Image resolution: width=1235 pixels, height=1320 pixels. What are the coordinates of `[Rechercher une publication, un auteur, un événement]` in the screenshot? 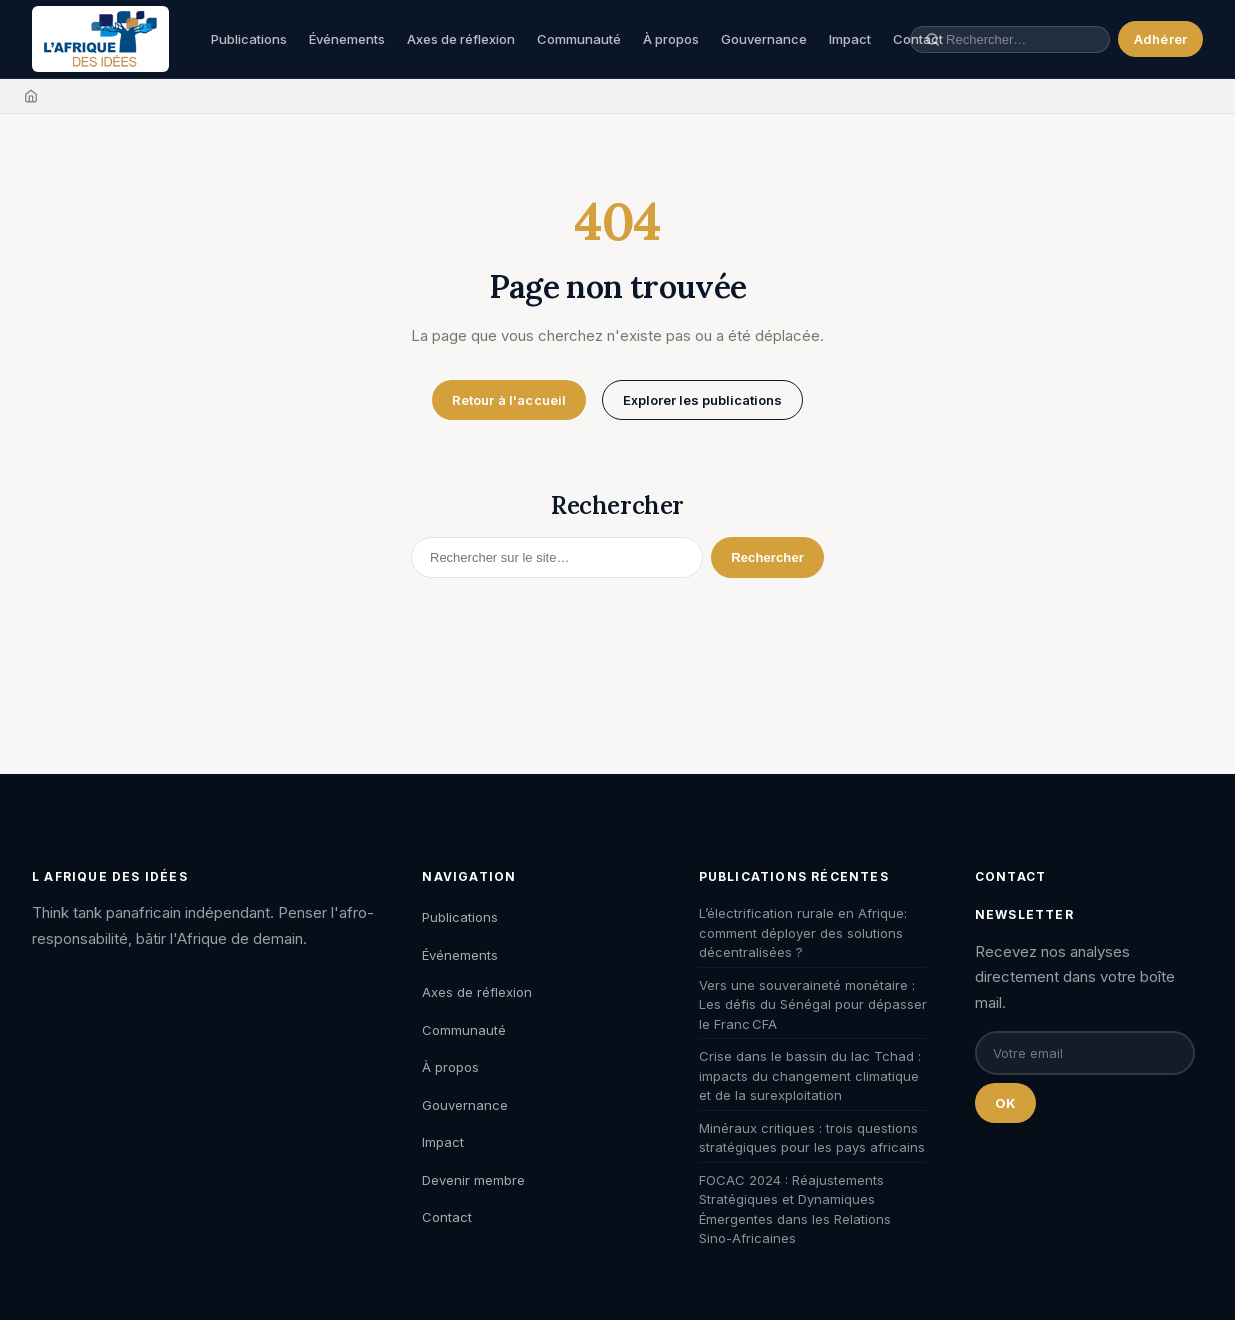 It's located at (1020, 39).